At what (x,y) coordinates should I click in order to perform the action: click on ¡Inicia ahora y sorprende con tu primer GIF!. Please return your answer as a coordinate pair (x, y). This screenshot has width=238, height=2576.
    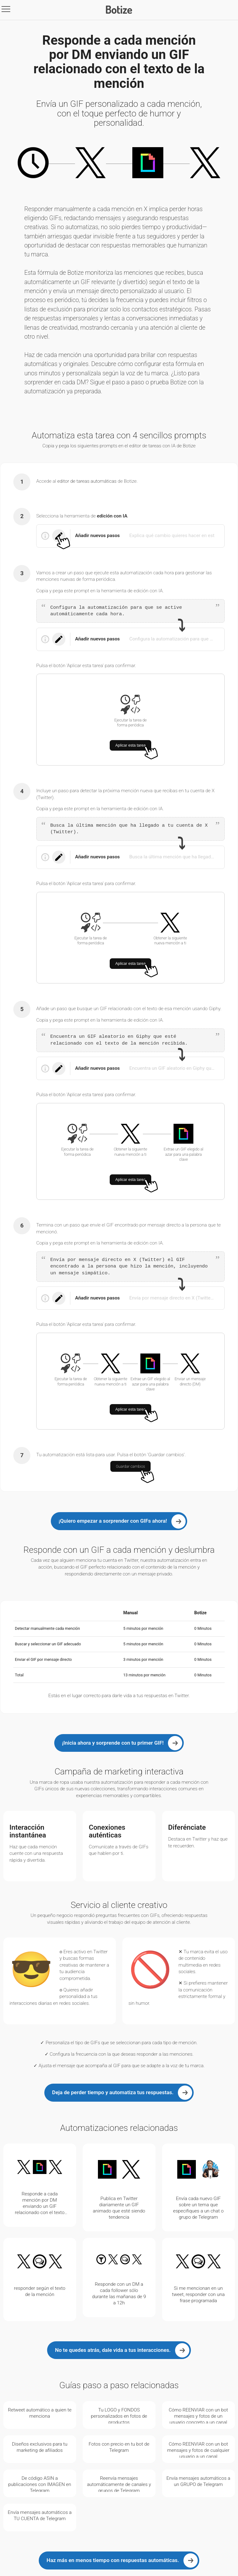
    Looking at the image, I should click on (113, 1743).